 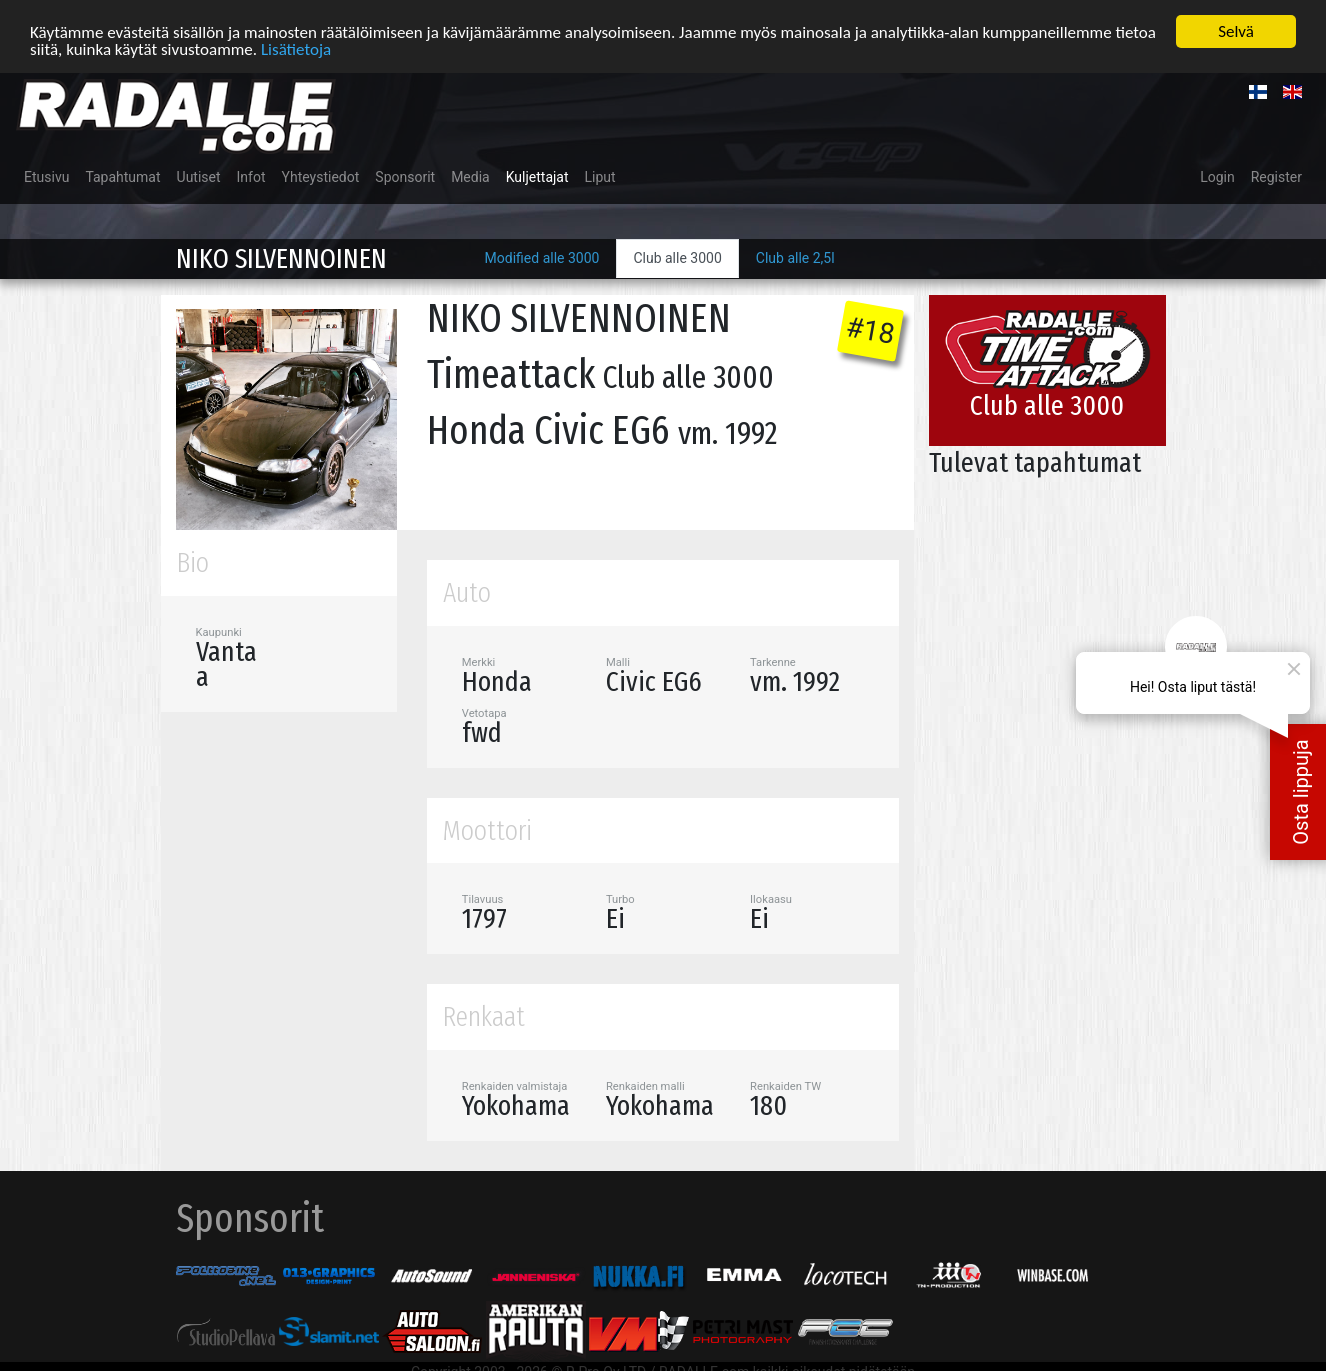 What do you see at coordinates (1236, 31) in the screenshot?
I see `Selvä` at bounding box center [1236, 31].